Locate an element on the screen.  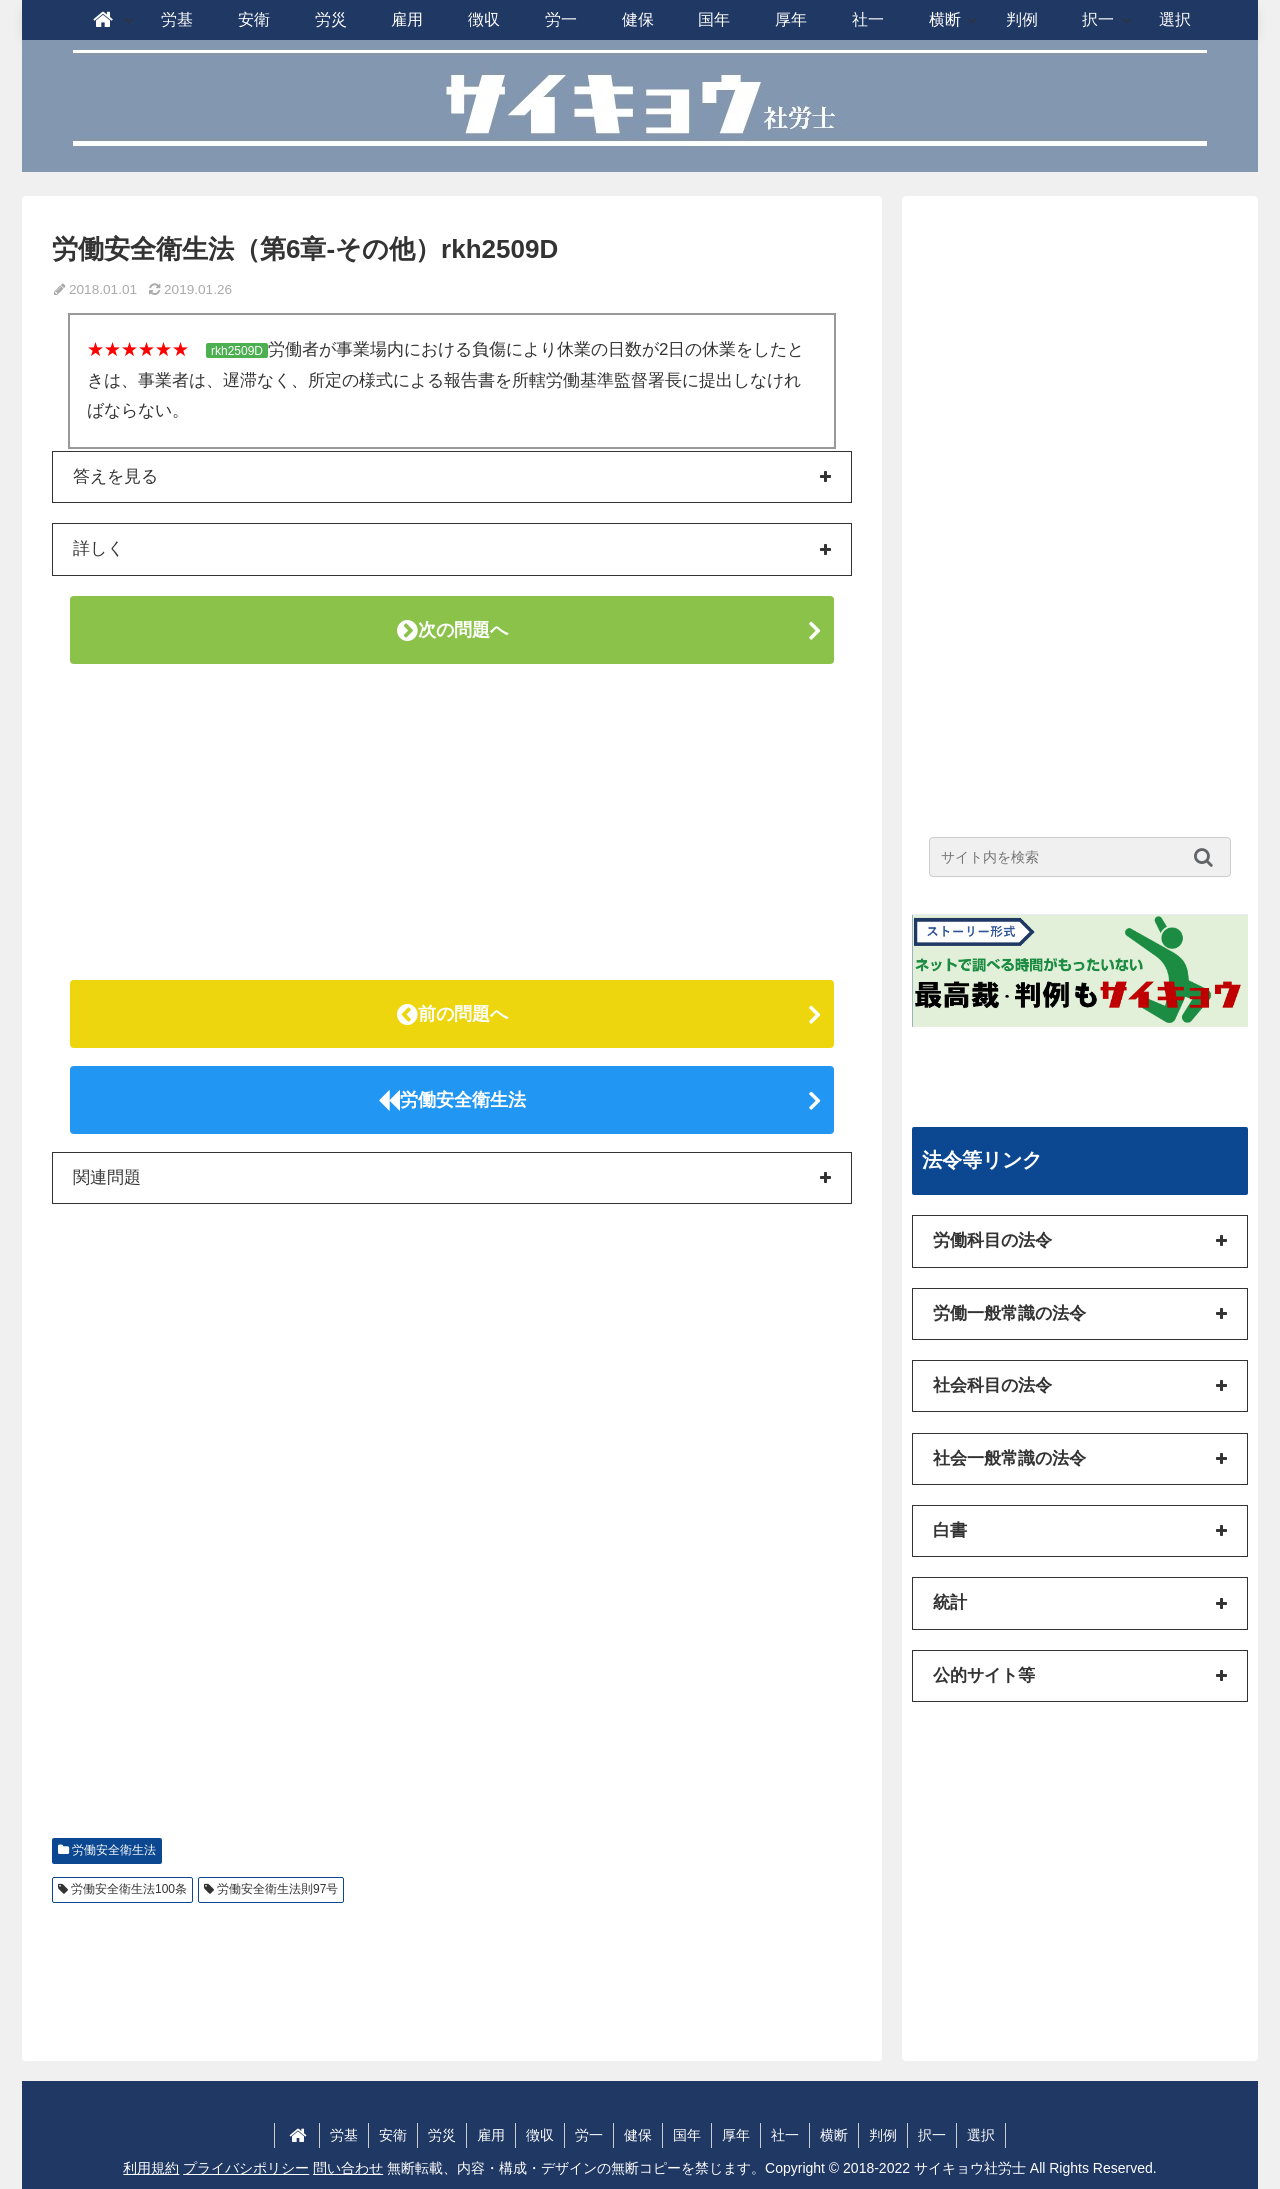
横断 is located at coordinates (834, 2135).